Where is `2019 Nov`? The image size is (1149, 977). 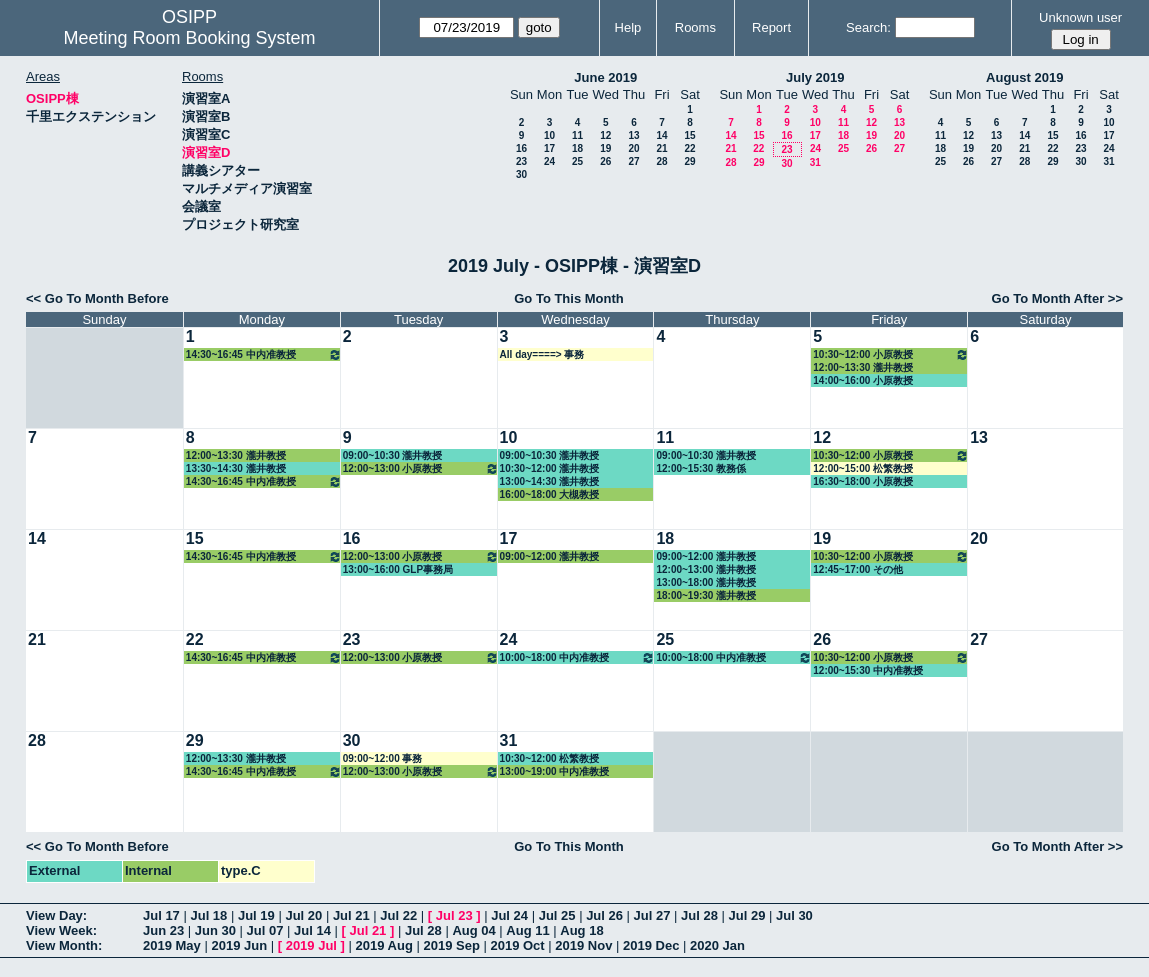 2019 Nov is located at coordinates (583, 945).